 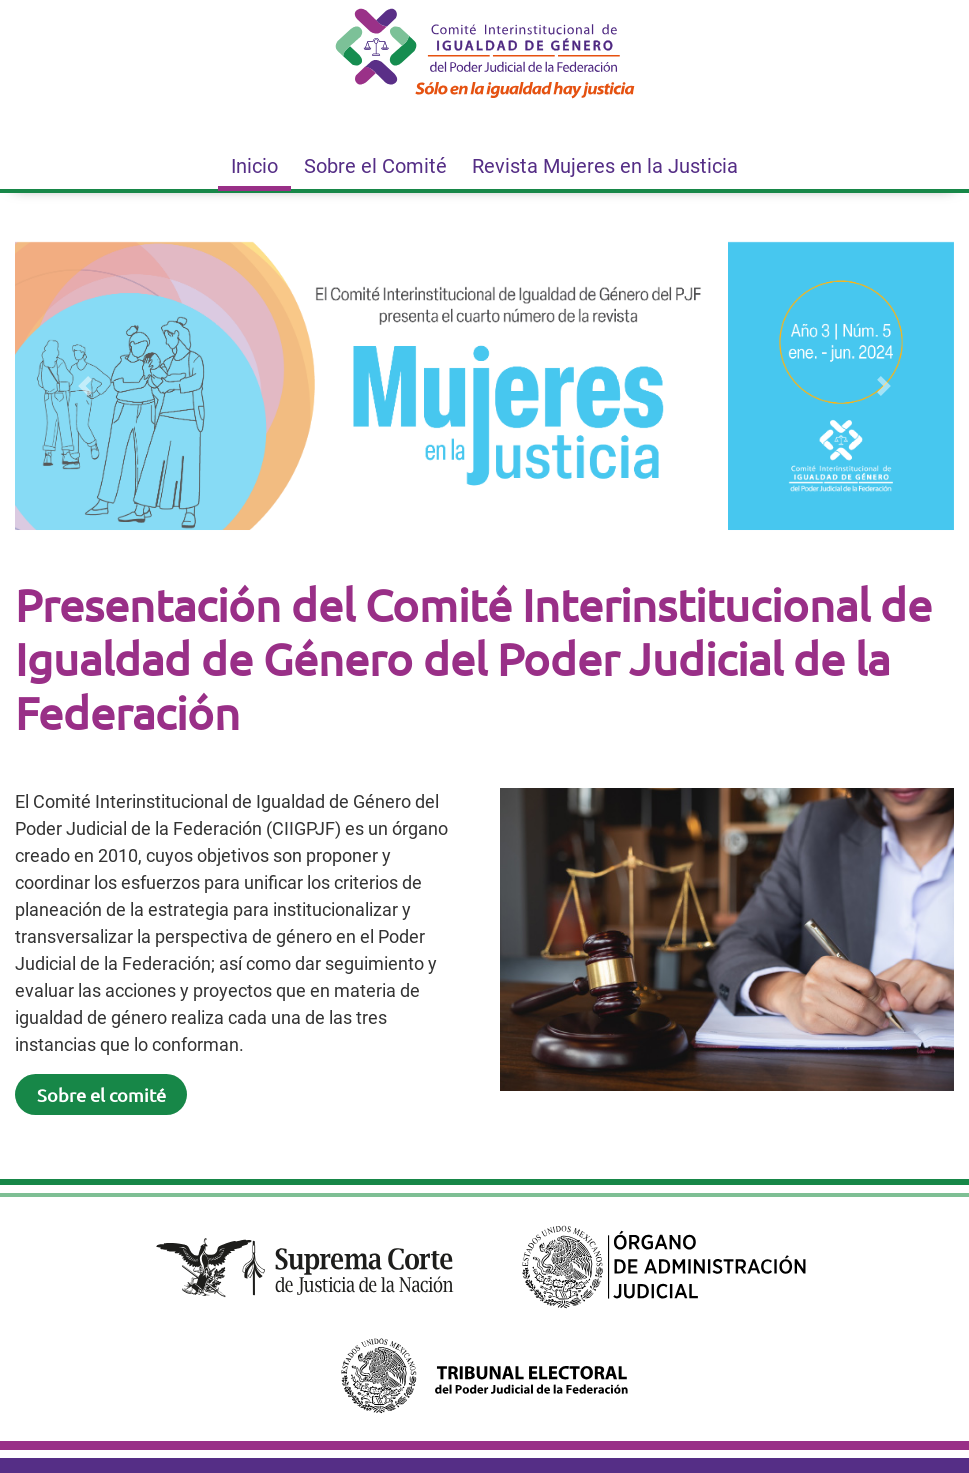 I want to click on Inicio, so click(x=254, y=166).